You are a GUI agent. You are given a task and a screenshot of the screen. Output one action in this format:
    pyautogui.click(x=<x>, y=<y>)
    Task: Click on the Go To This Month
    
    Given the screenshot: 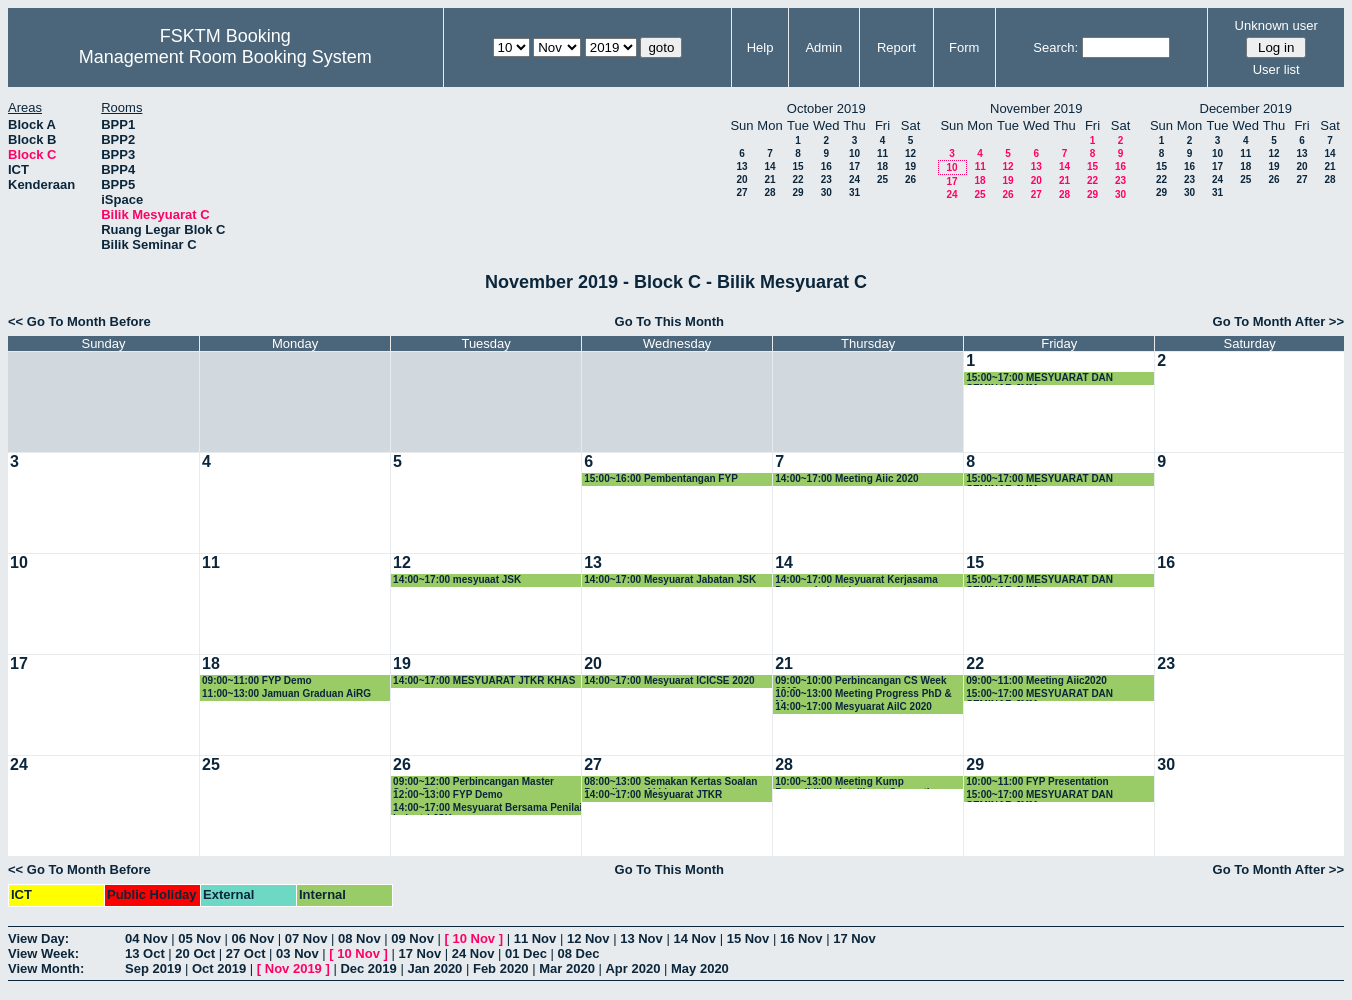 What is the action you would take?
    pyautogui.click(x=670, y=321)
    